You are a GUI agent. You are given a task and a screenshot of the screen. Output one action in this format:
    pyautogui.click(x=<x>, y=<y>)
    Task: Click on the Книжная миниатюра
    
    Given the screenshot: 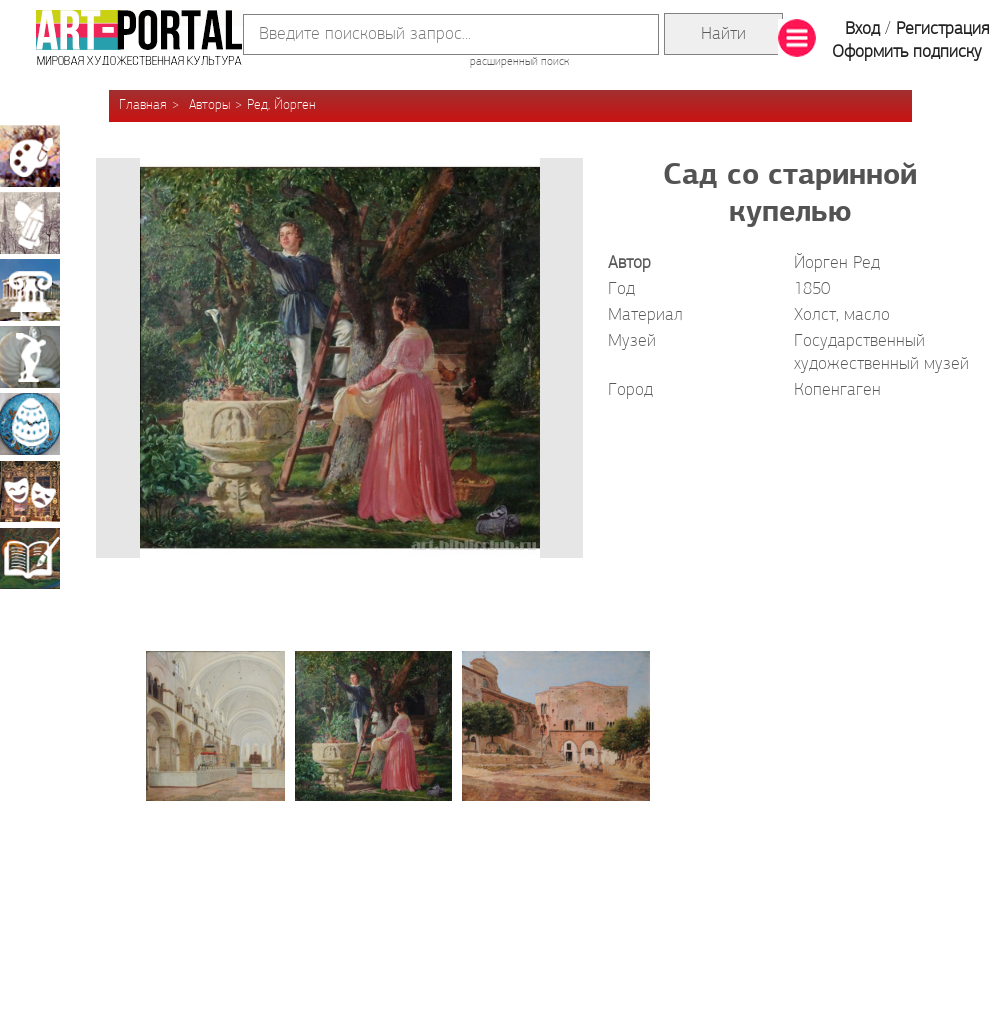 What is the action you would take?
    pyautogui.click(x=30, y=558)
    